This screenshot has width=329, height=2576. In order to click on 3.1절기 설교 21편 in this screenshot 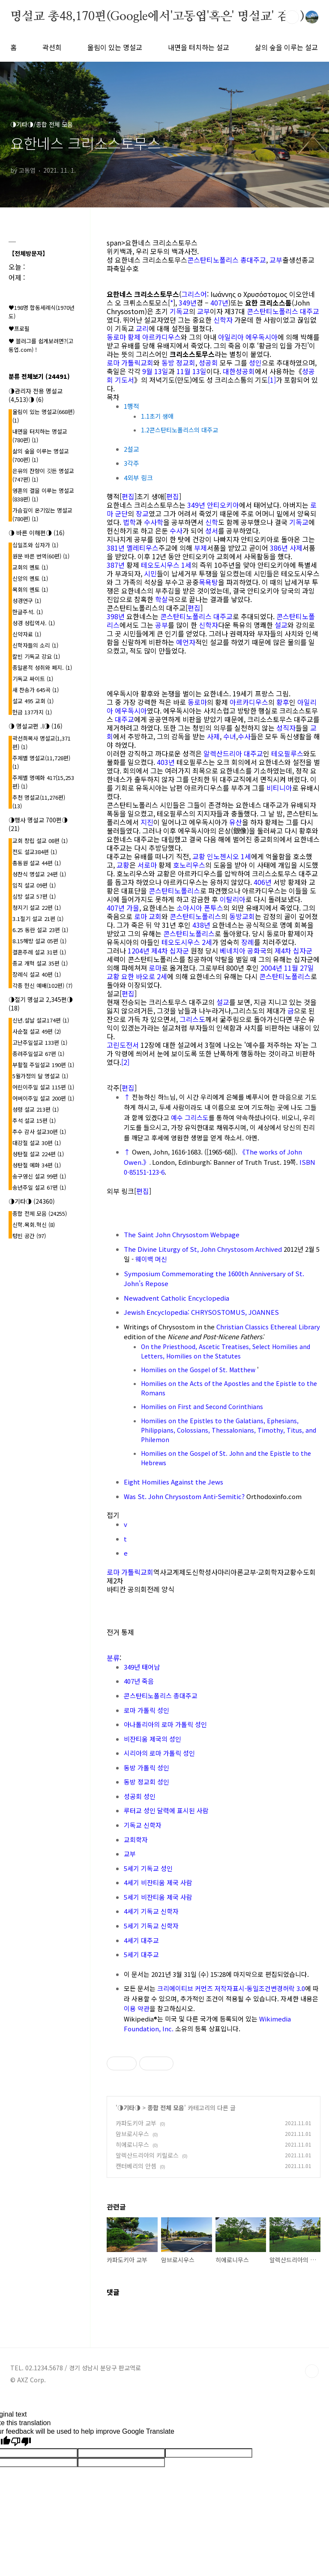, I will do `click(37, 919)`.